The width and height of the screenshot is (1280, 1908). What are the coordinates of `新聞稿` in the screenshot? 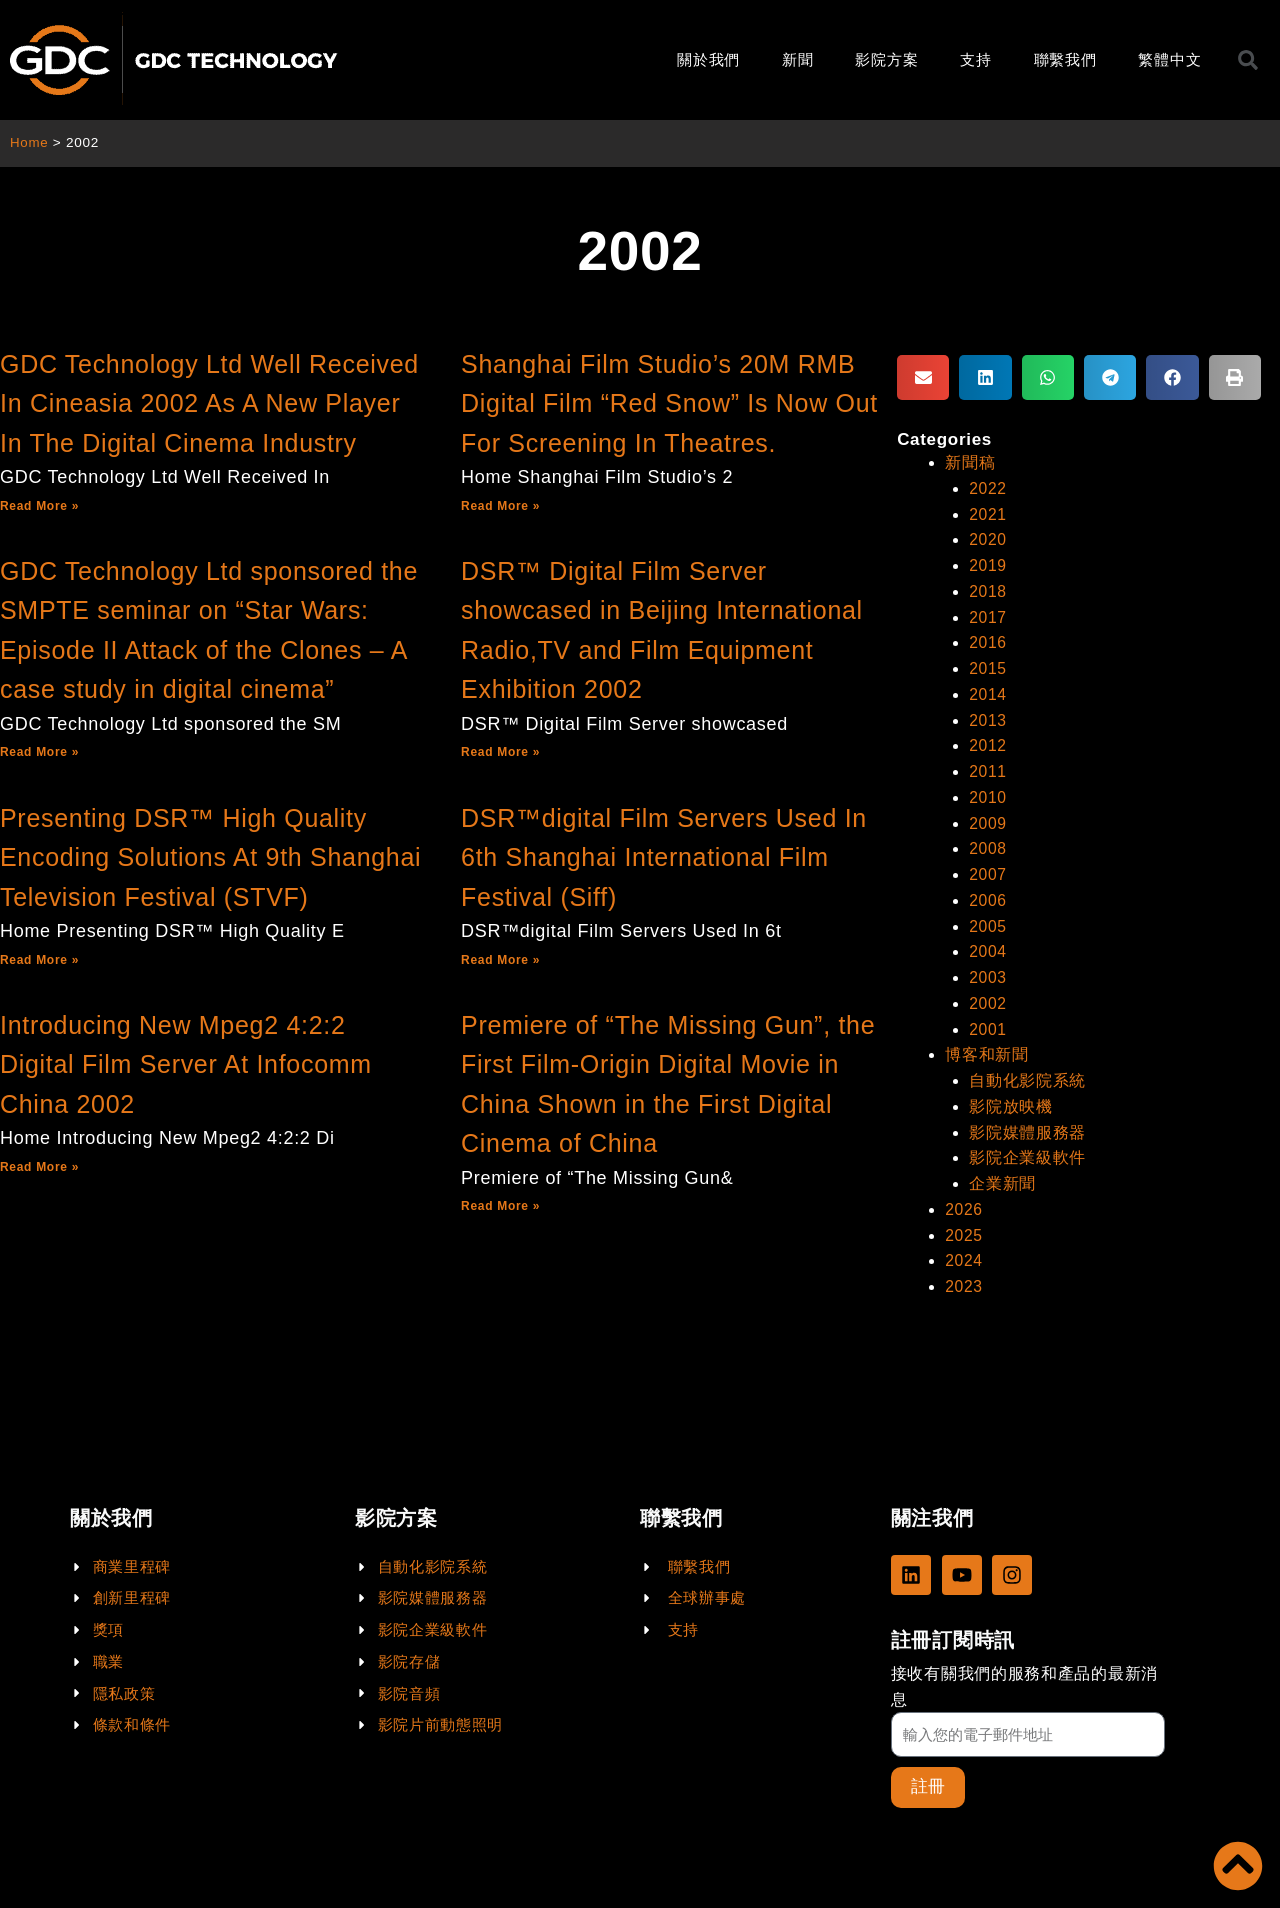 It's located at (970, 462).